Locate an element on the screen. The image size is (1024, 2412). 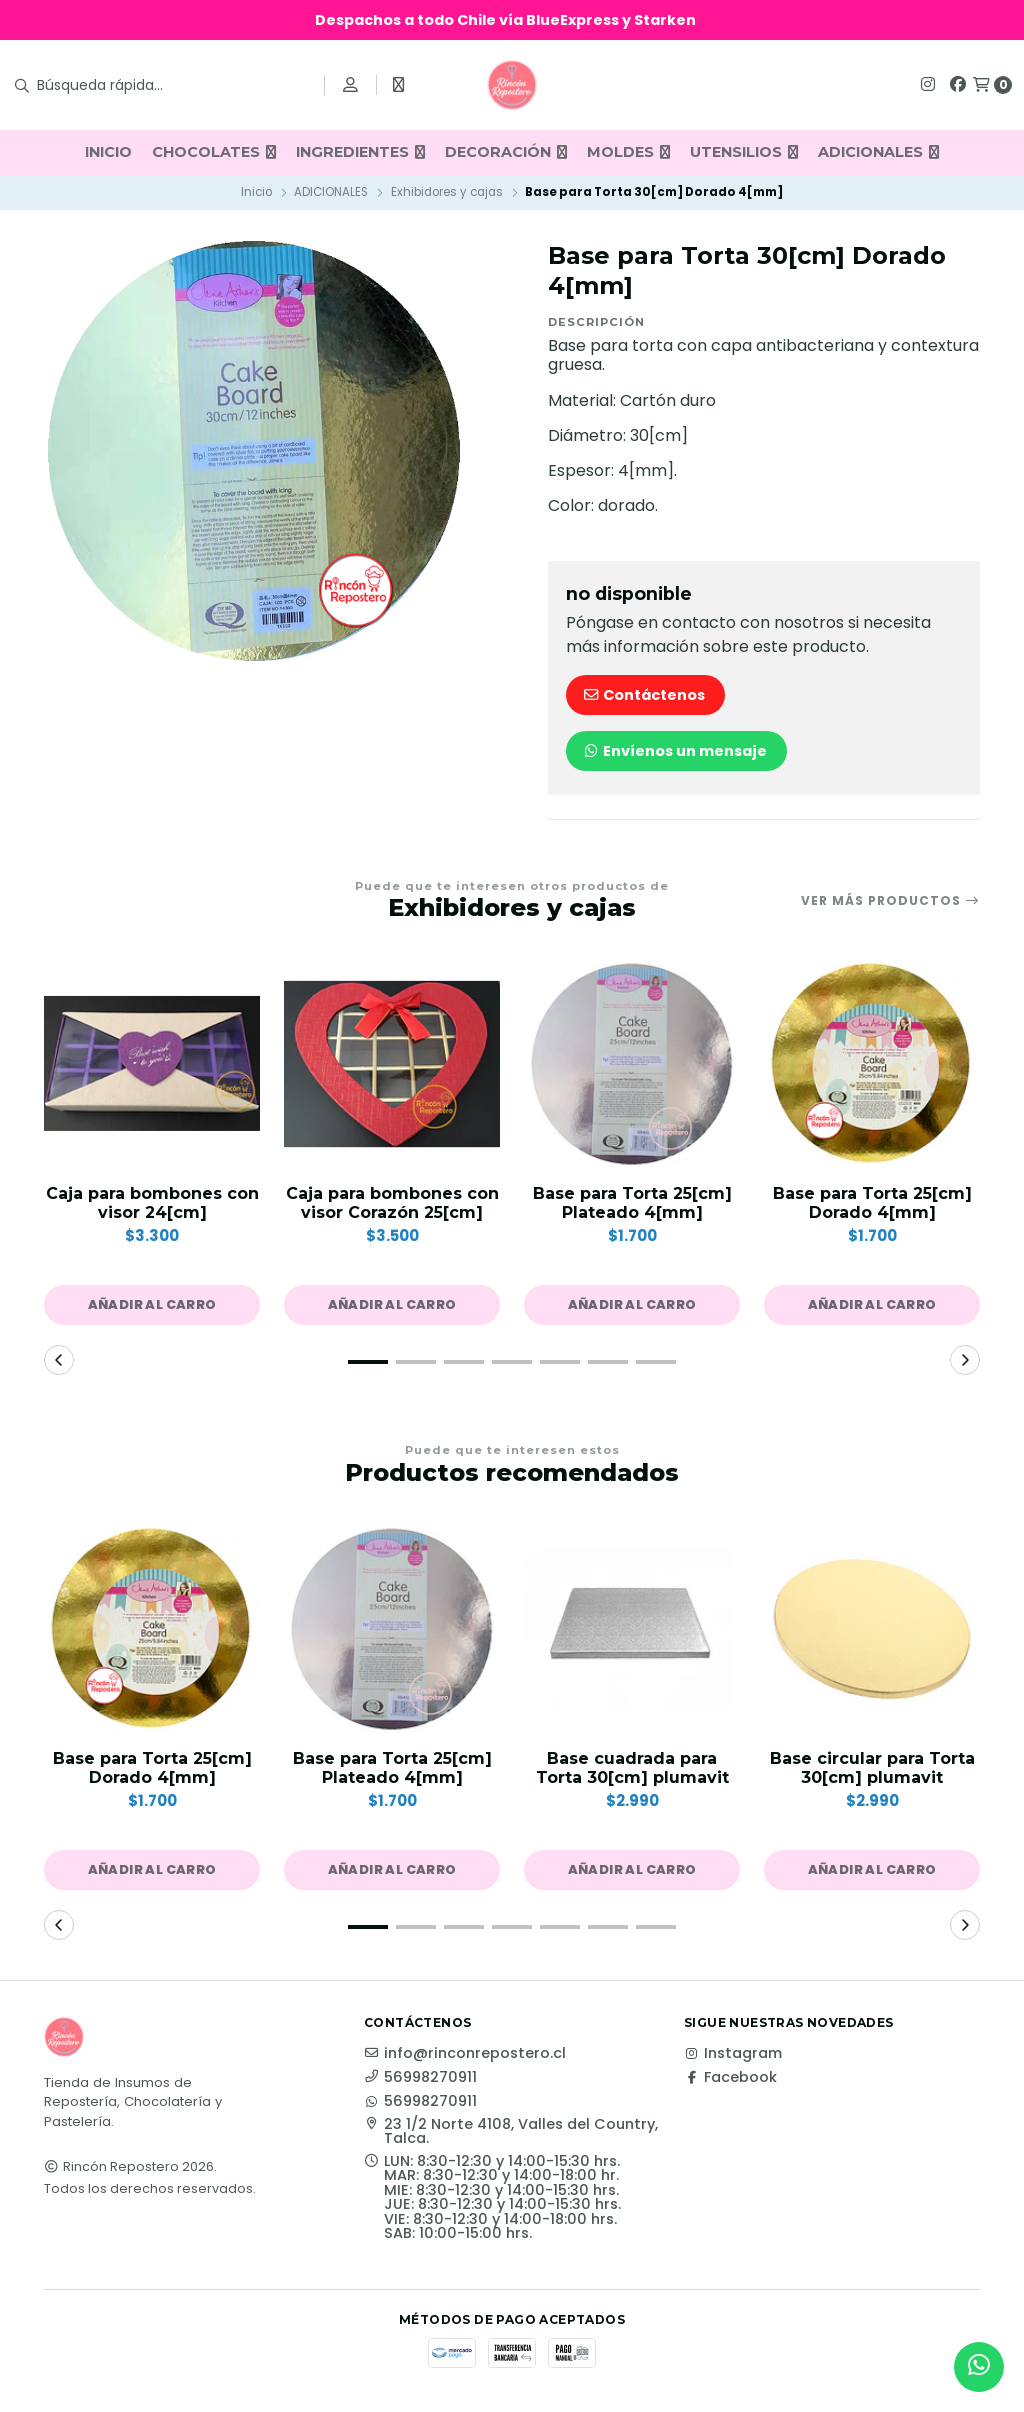
info@rinconrepostero.cl is located at coordinates (465, 2053).